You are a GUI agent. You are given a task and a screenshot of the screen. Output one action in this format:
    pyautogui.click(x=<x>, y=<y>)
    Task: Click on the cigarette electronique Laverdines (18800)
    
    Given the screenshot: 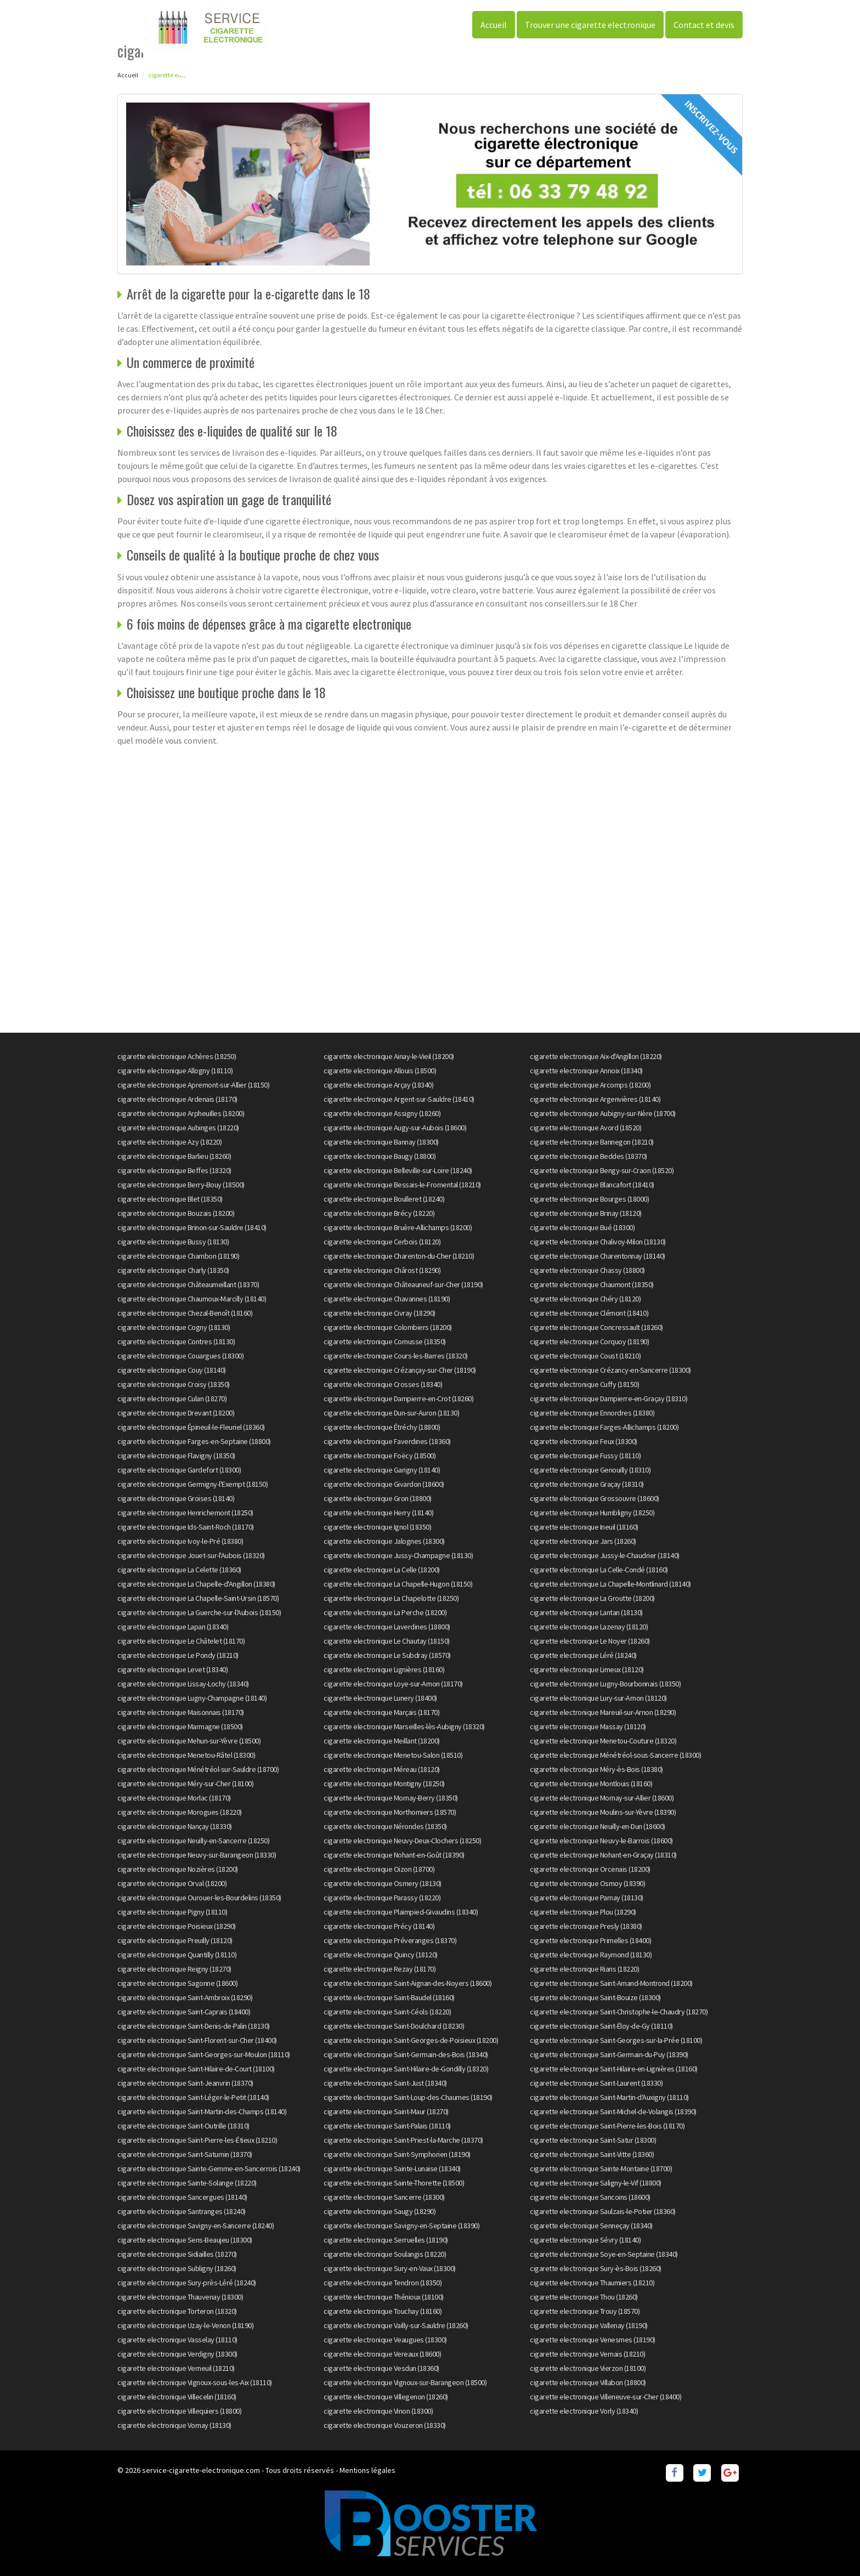 What is the action you would take?
    pyautogui.click(x=387, y=1627)
    